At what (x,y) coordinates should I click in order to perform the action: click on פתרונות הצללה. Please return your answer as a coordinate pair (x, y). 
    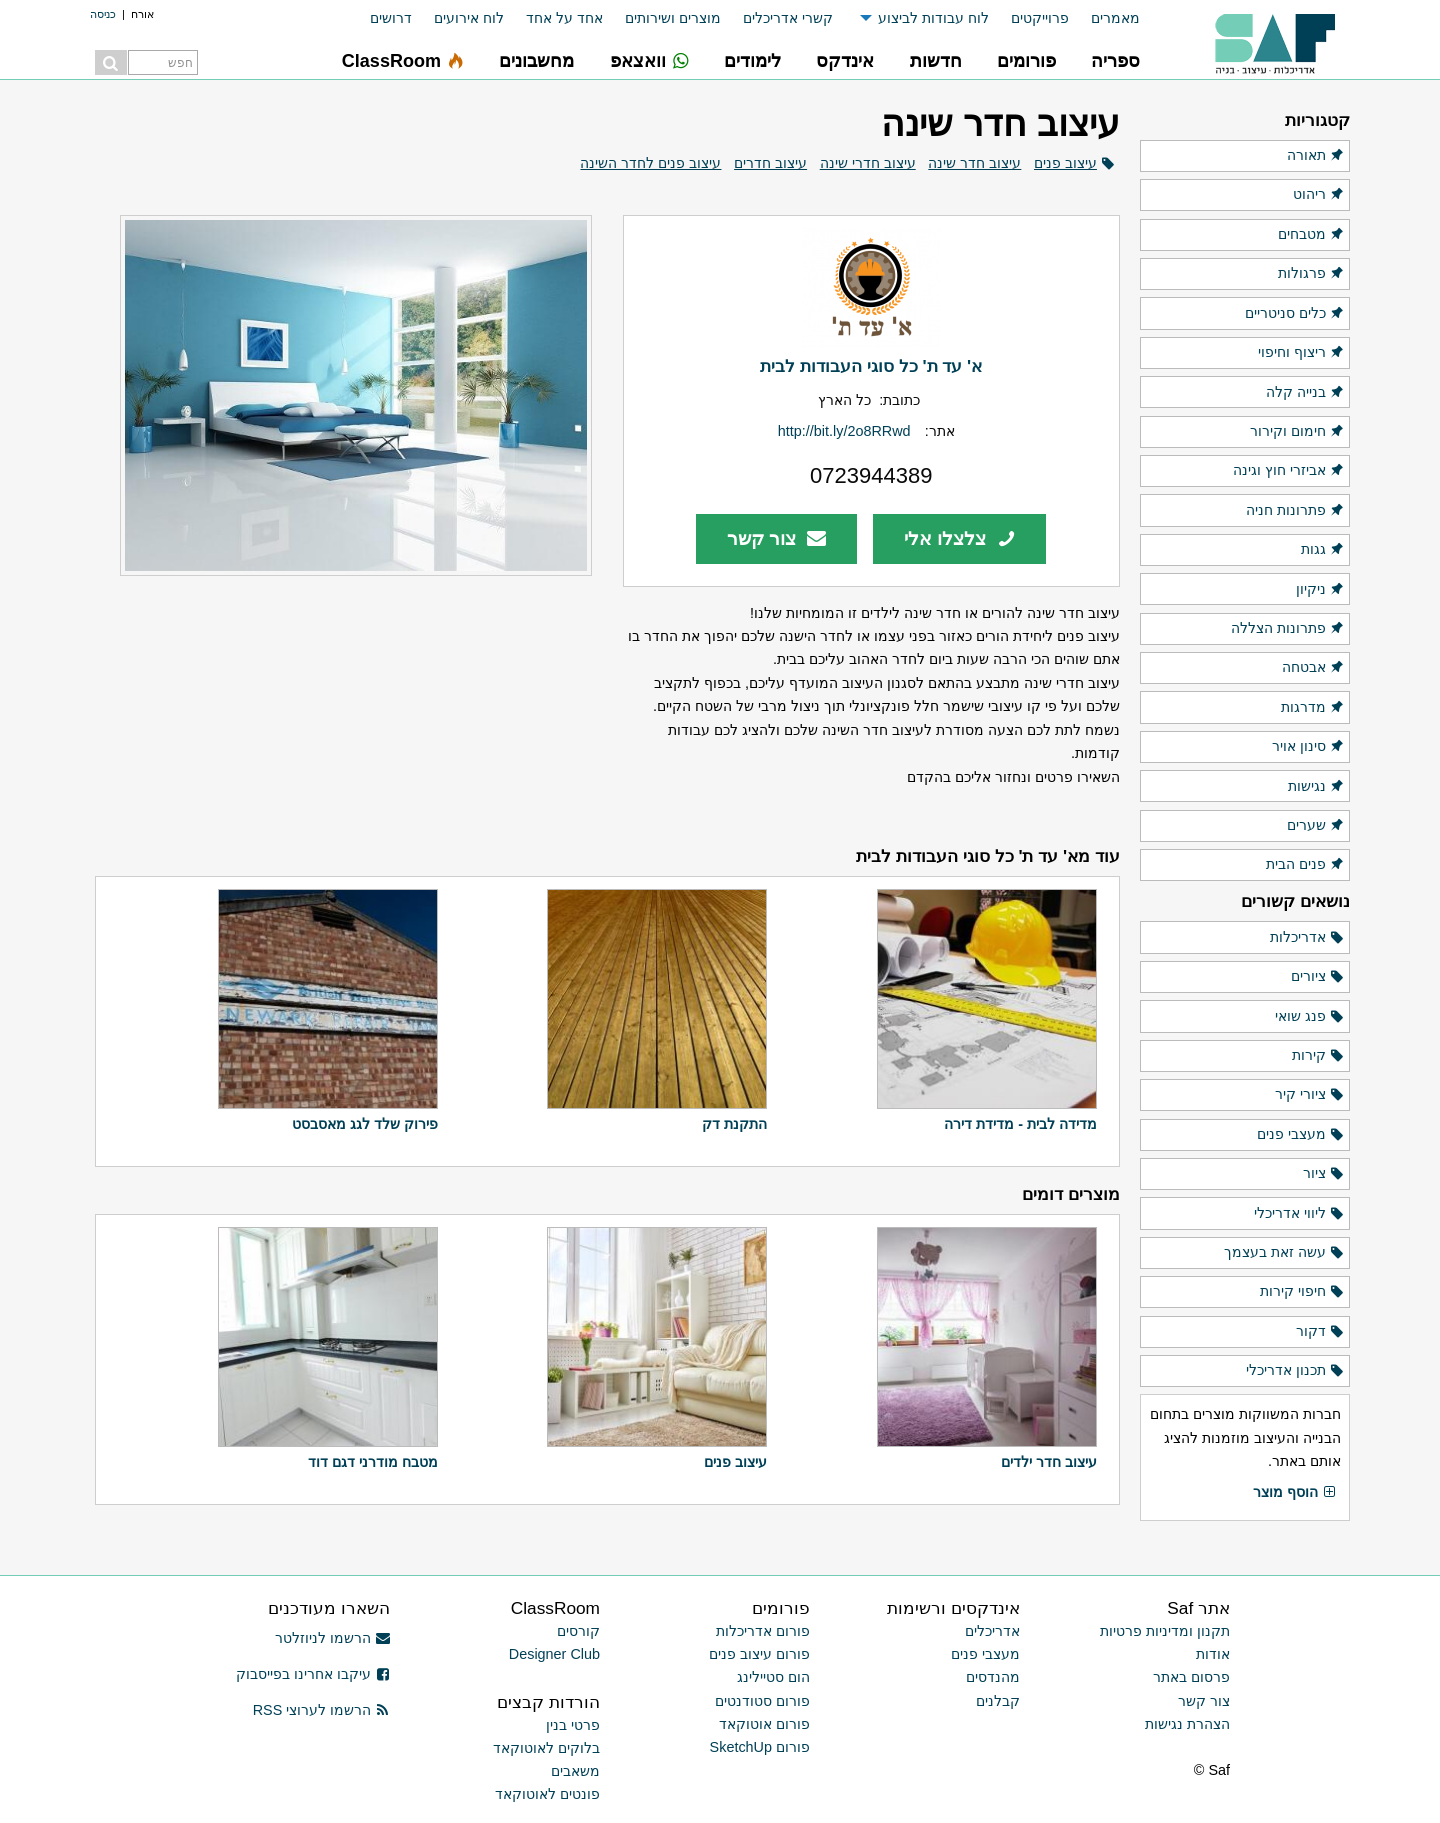
    Looking at the image, I should click on (1288, 629).